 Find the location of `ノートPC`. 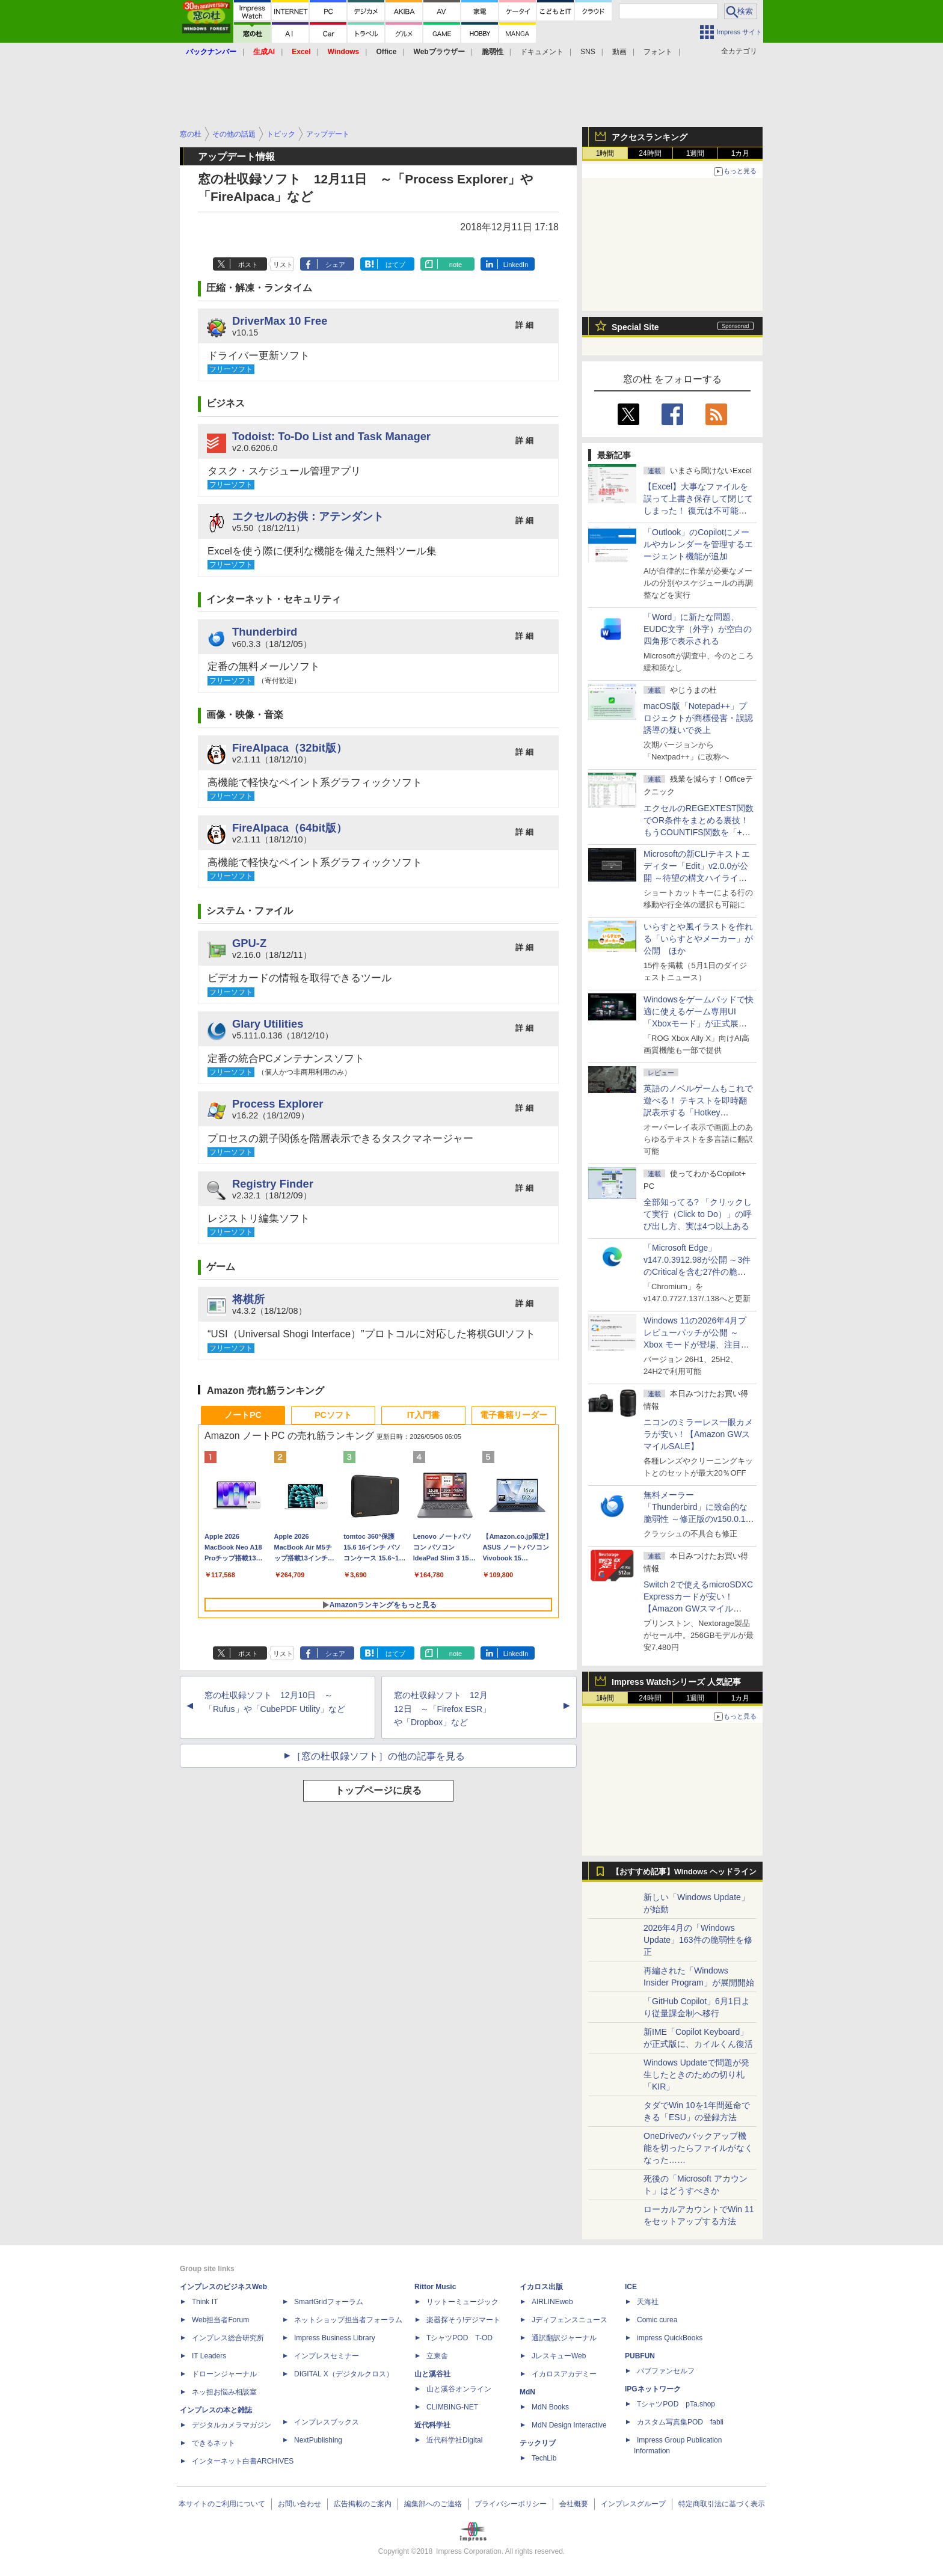

ノートPC is located at coordinates (242, 1415).